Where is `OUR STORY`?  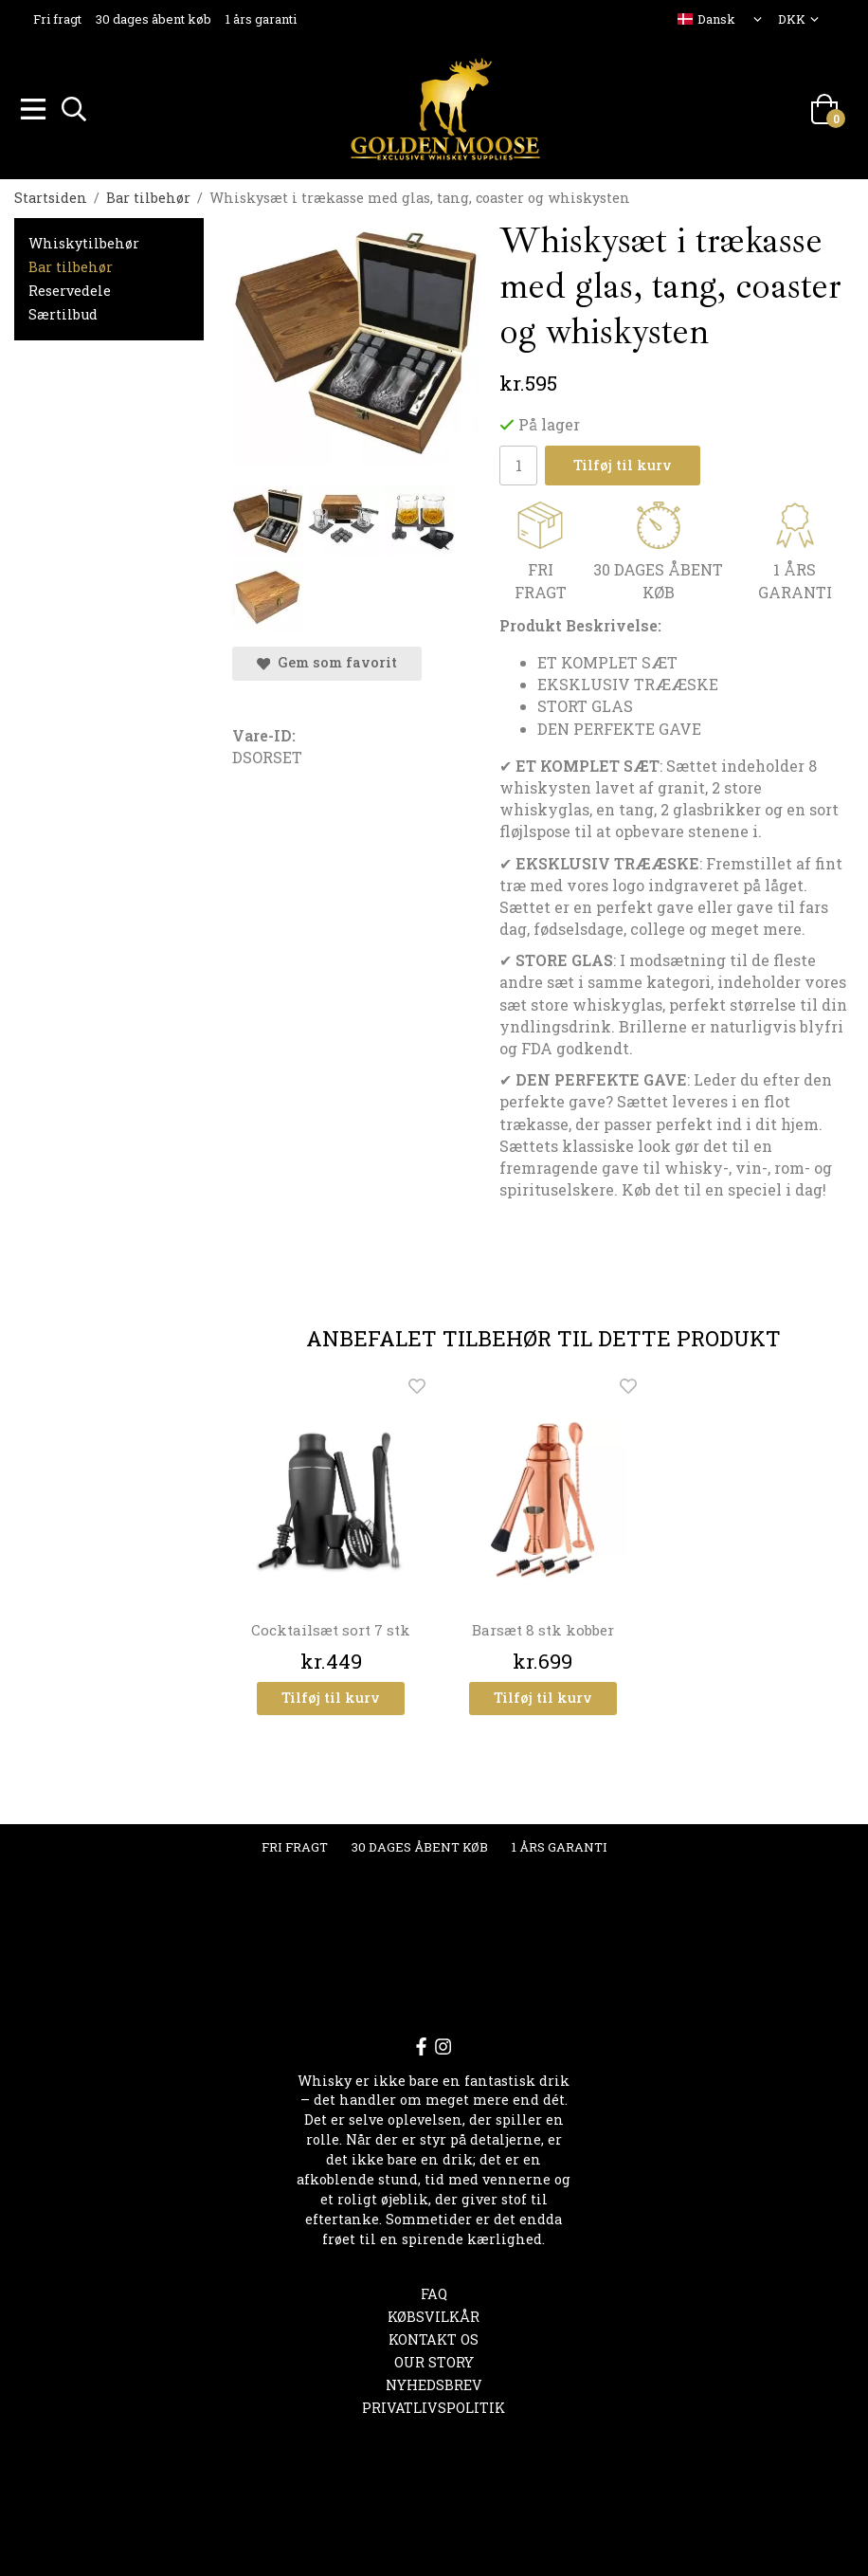
OUR STORY is located at coordinates (434, 2359).